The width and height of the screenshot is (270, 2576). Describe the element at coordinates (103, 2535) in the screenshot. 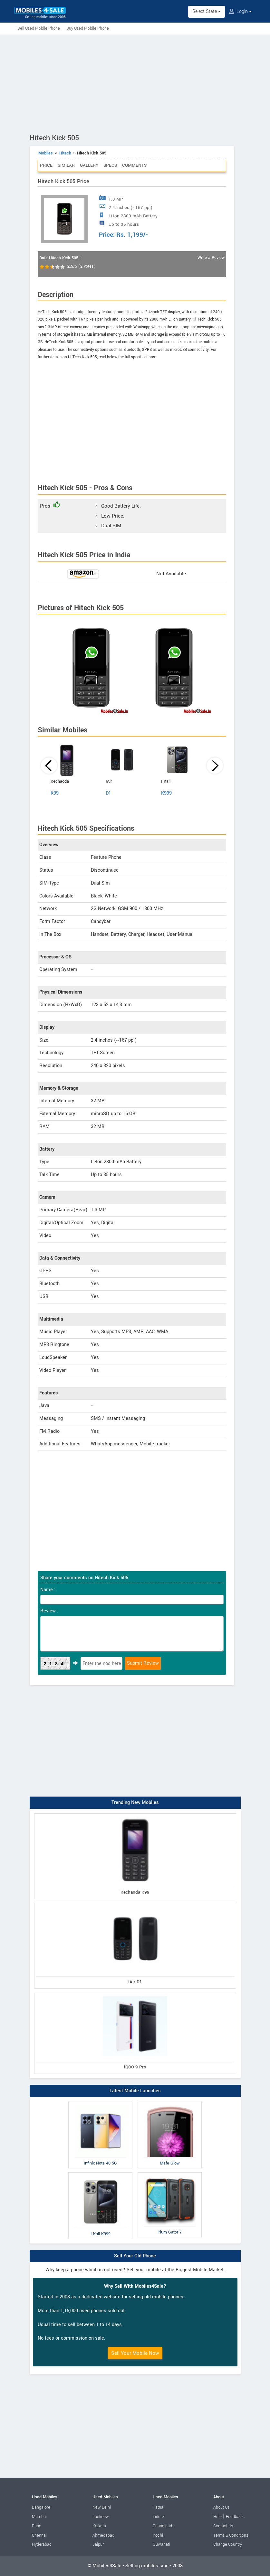

I see `Ahmedabad` at that location.